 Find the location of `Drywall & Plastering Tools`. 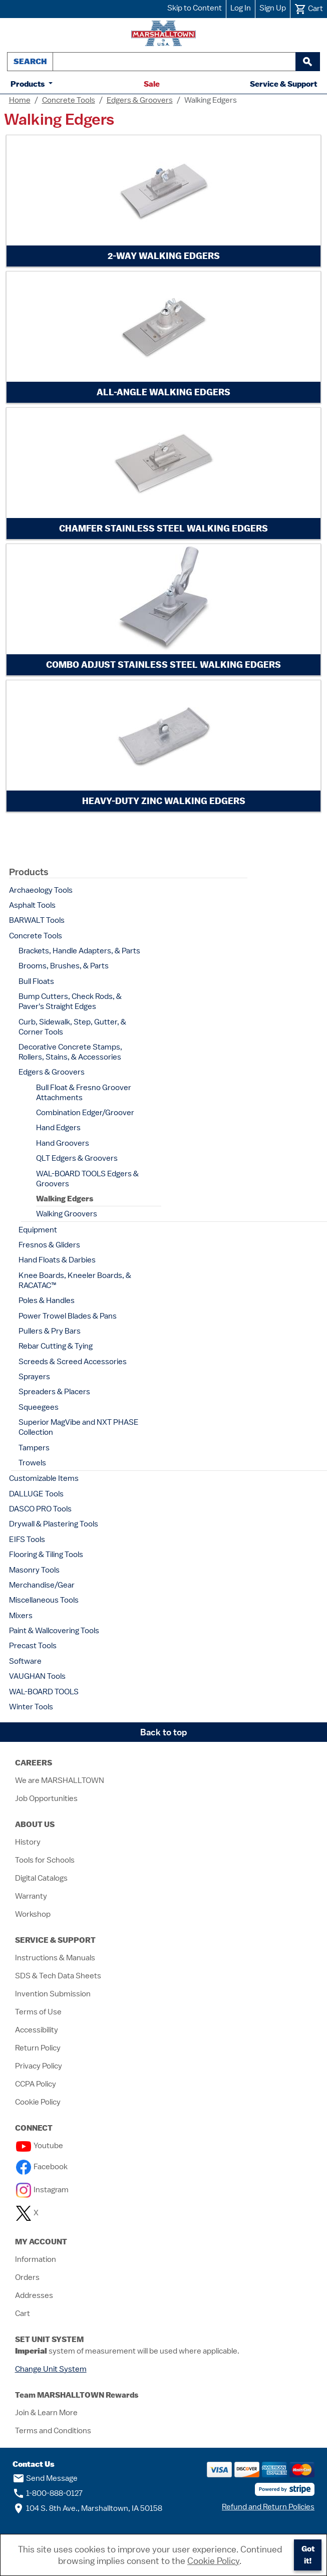

Drywall & Plastering Tools is located at coordinates (53, 1524).